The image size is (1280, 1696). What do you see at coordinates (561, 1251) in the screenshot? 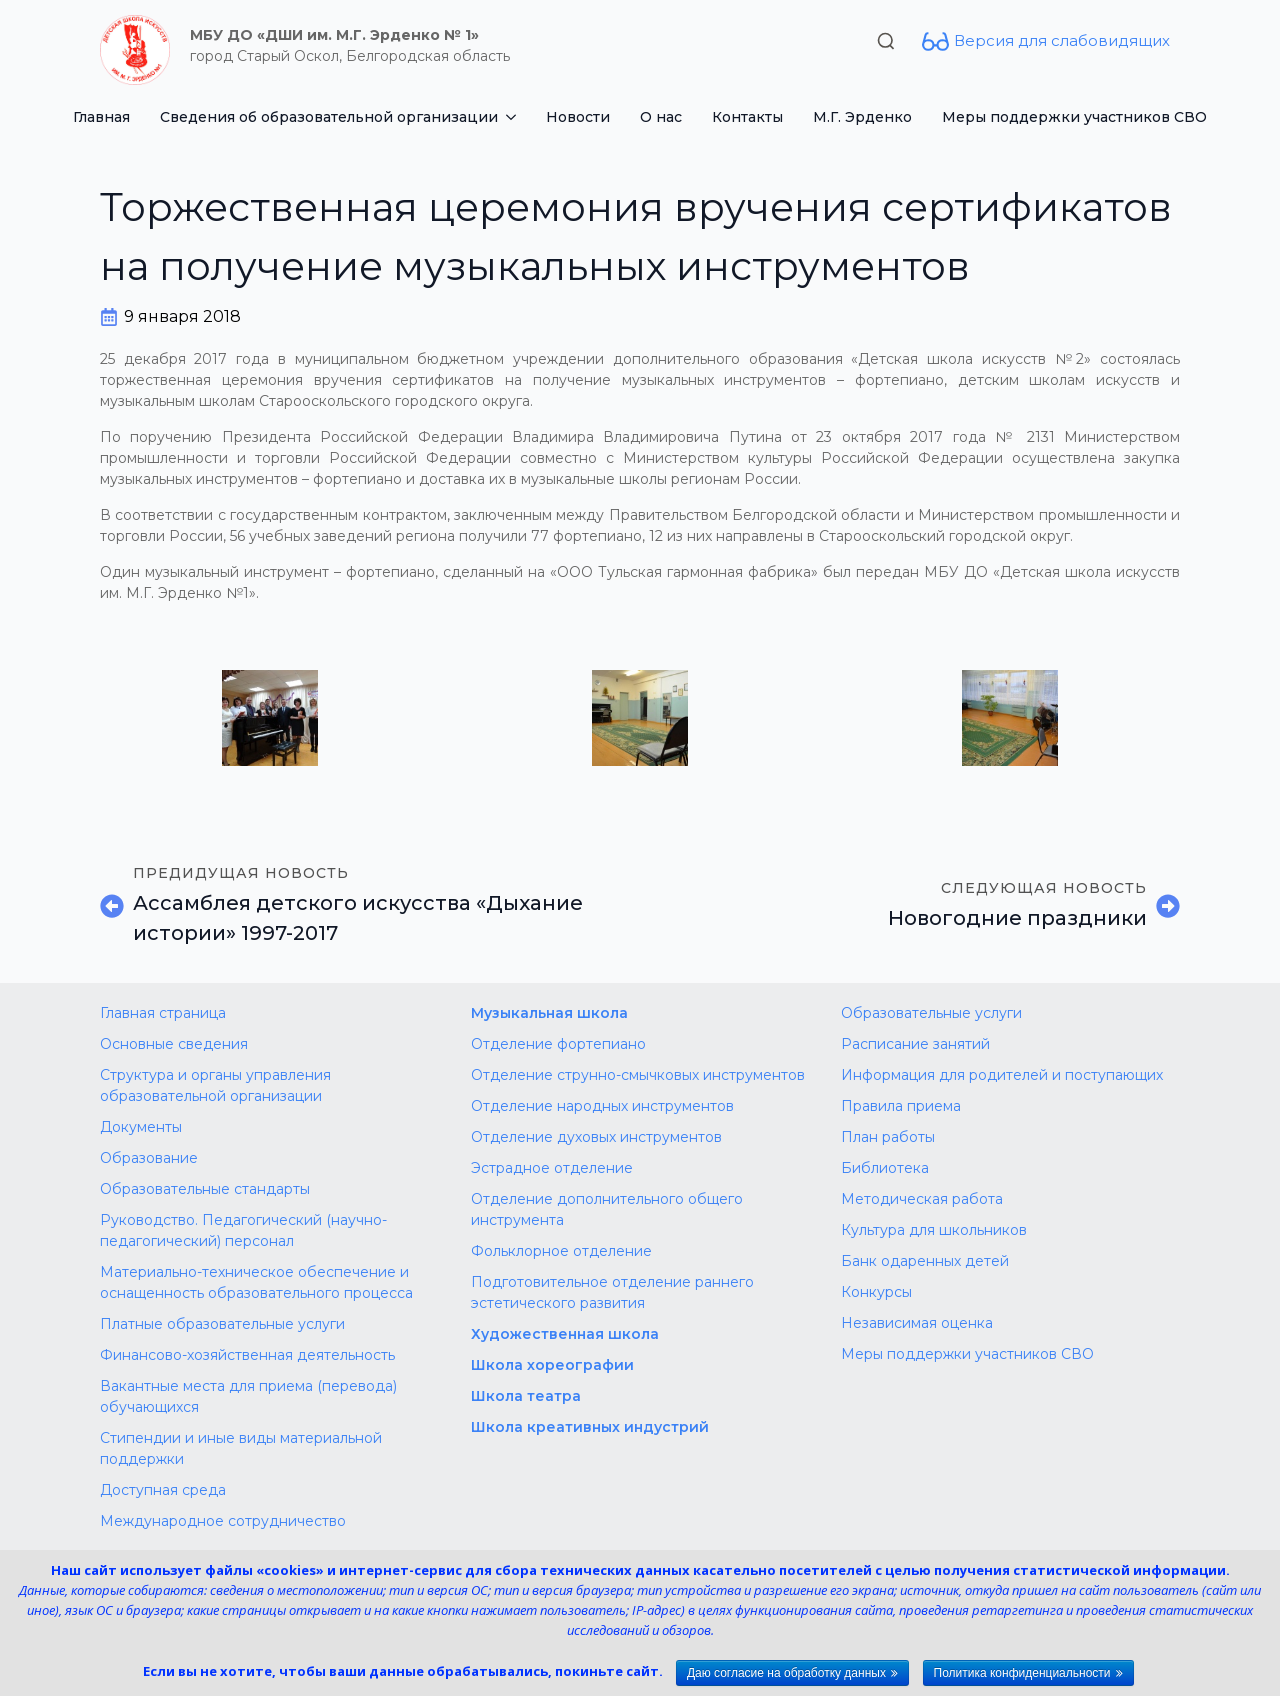
I see `Фольклорное отделение` at bounding box center [561, 1251].